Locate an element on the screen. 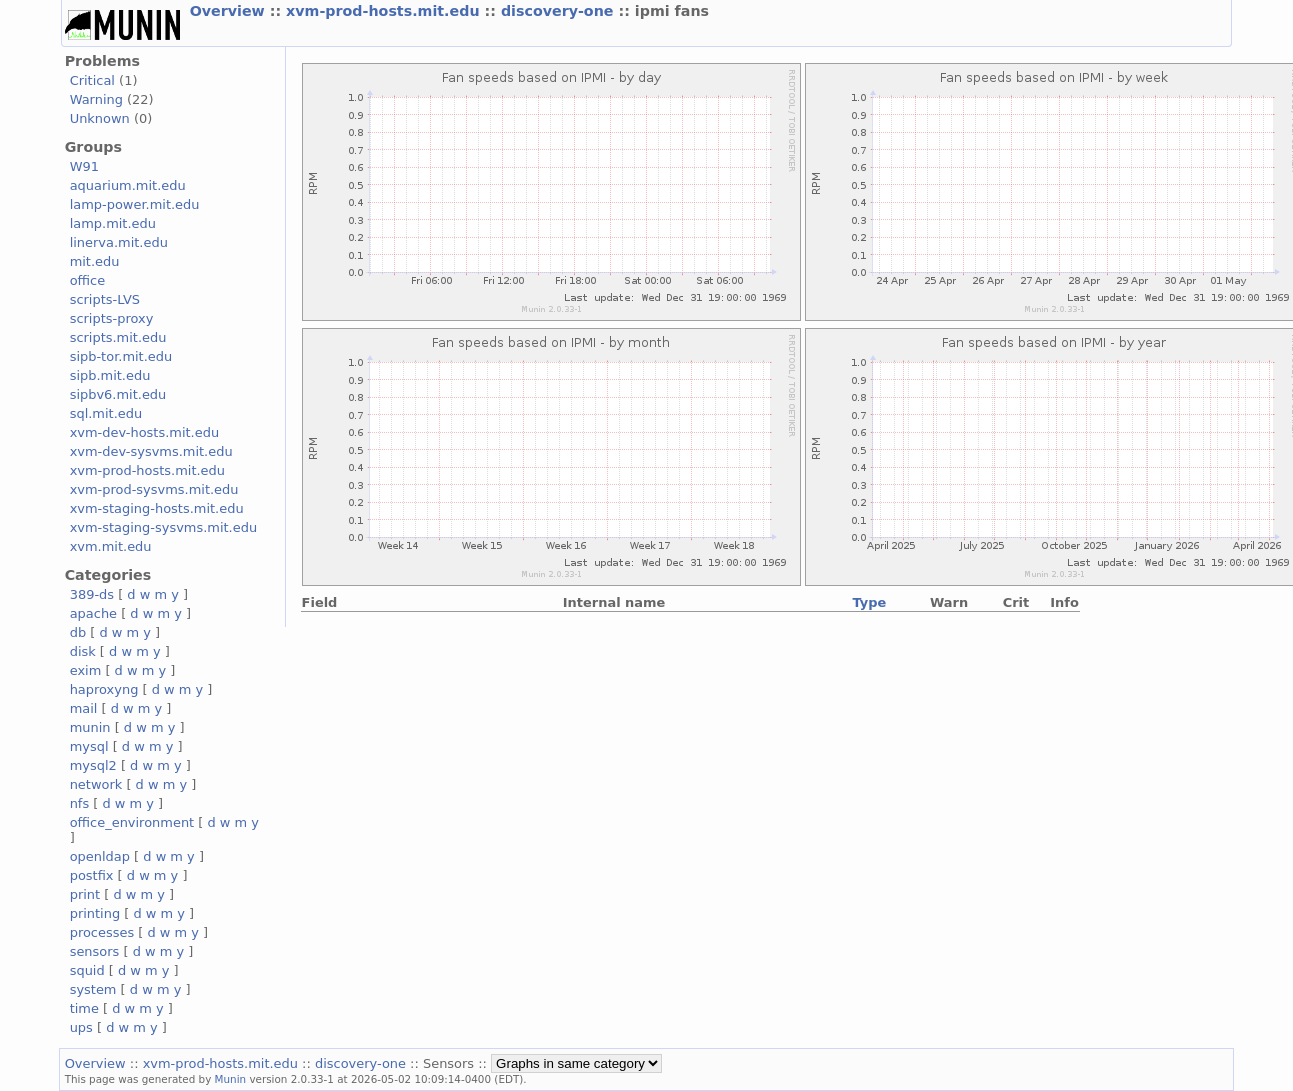 The image size is (1293, 1091). nfs is located at coordinates (80, 803).